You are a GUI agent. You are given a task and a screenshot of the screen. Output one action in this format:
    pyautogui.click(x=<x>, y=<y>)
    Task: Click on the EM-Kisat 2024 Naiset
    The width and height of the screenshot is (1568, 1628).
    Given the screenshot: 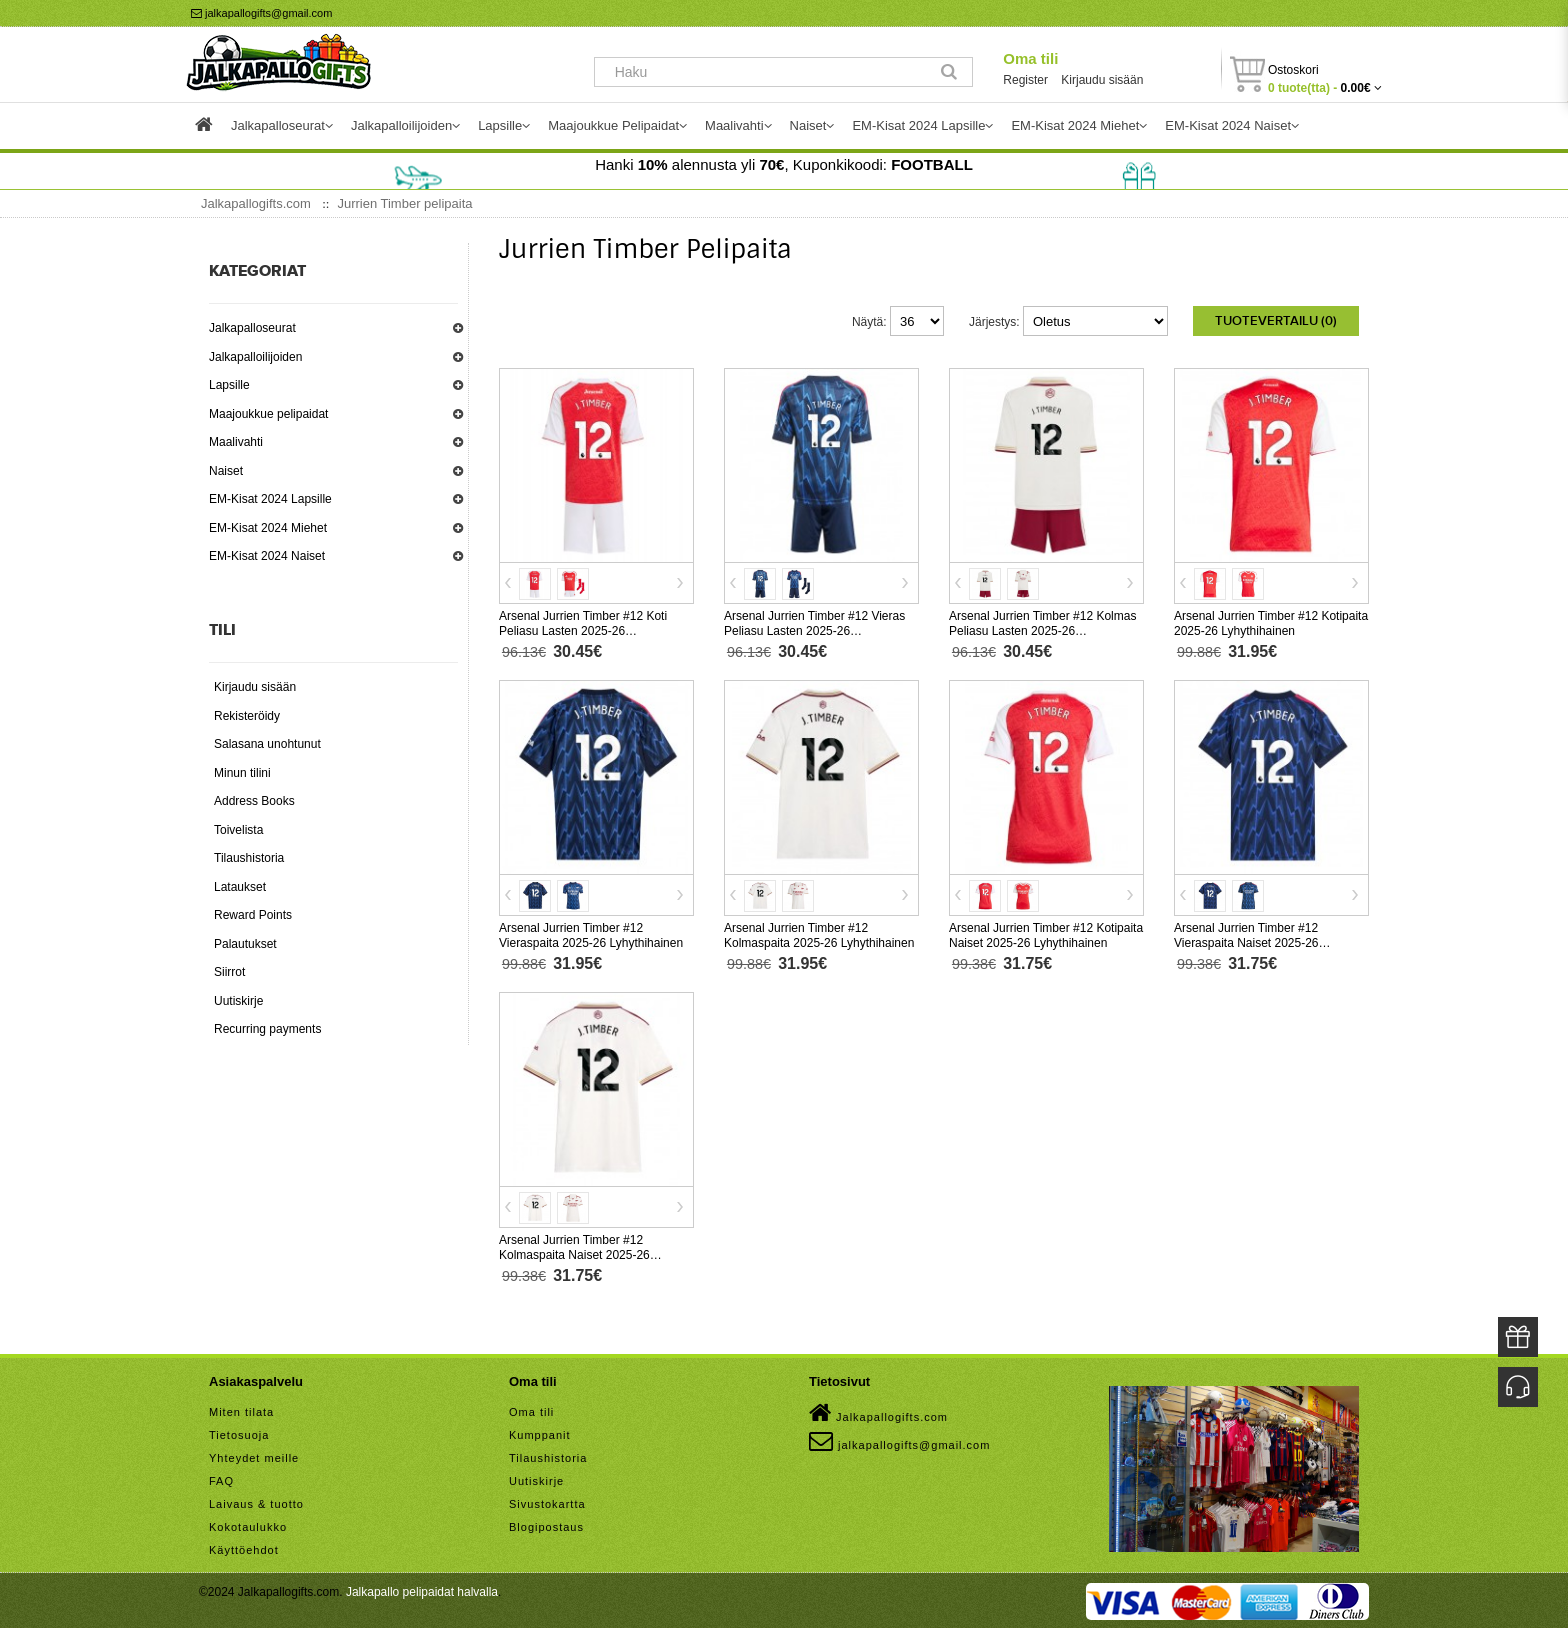 What is the action you would take?
    pyautogui.click(x=267, y=556)
    